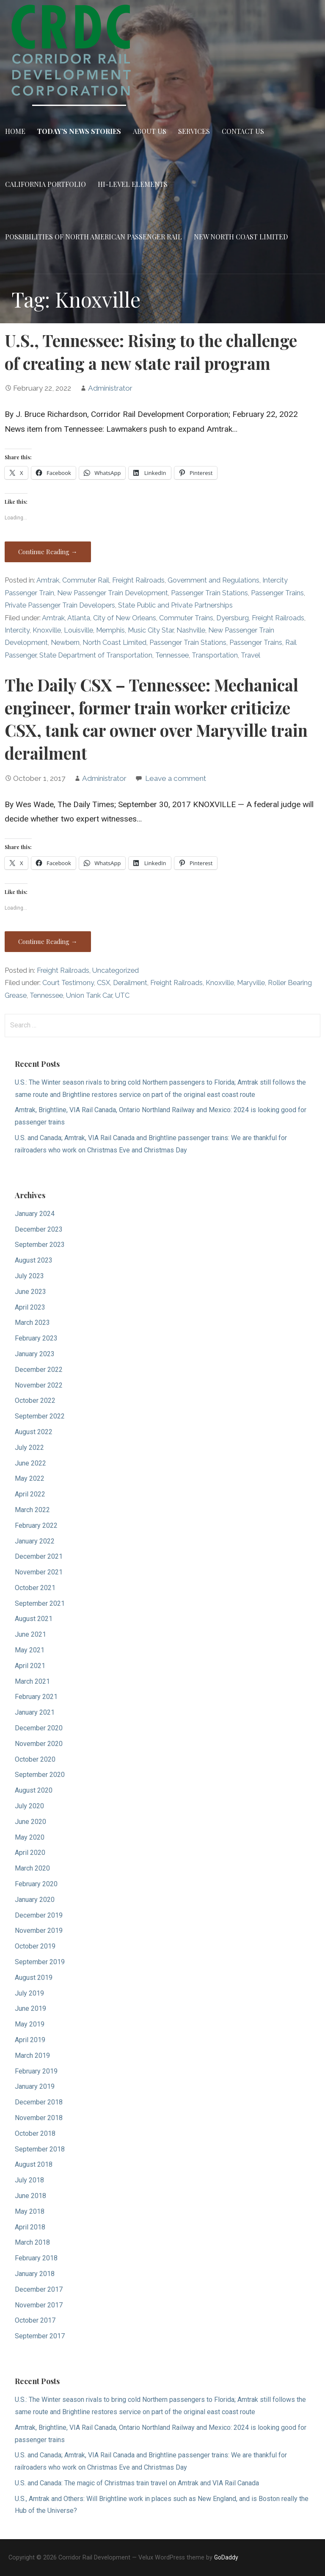 Image resolution: width=325 pixels, height=2576 pixels. I want to click on Uncategorized, so click(115, 970).